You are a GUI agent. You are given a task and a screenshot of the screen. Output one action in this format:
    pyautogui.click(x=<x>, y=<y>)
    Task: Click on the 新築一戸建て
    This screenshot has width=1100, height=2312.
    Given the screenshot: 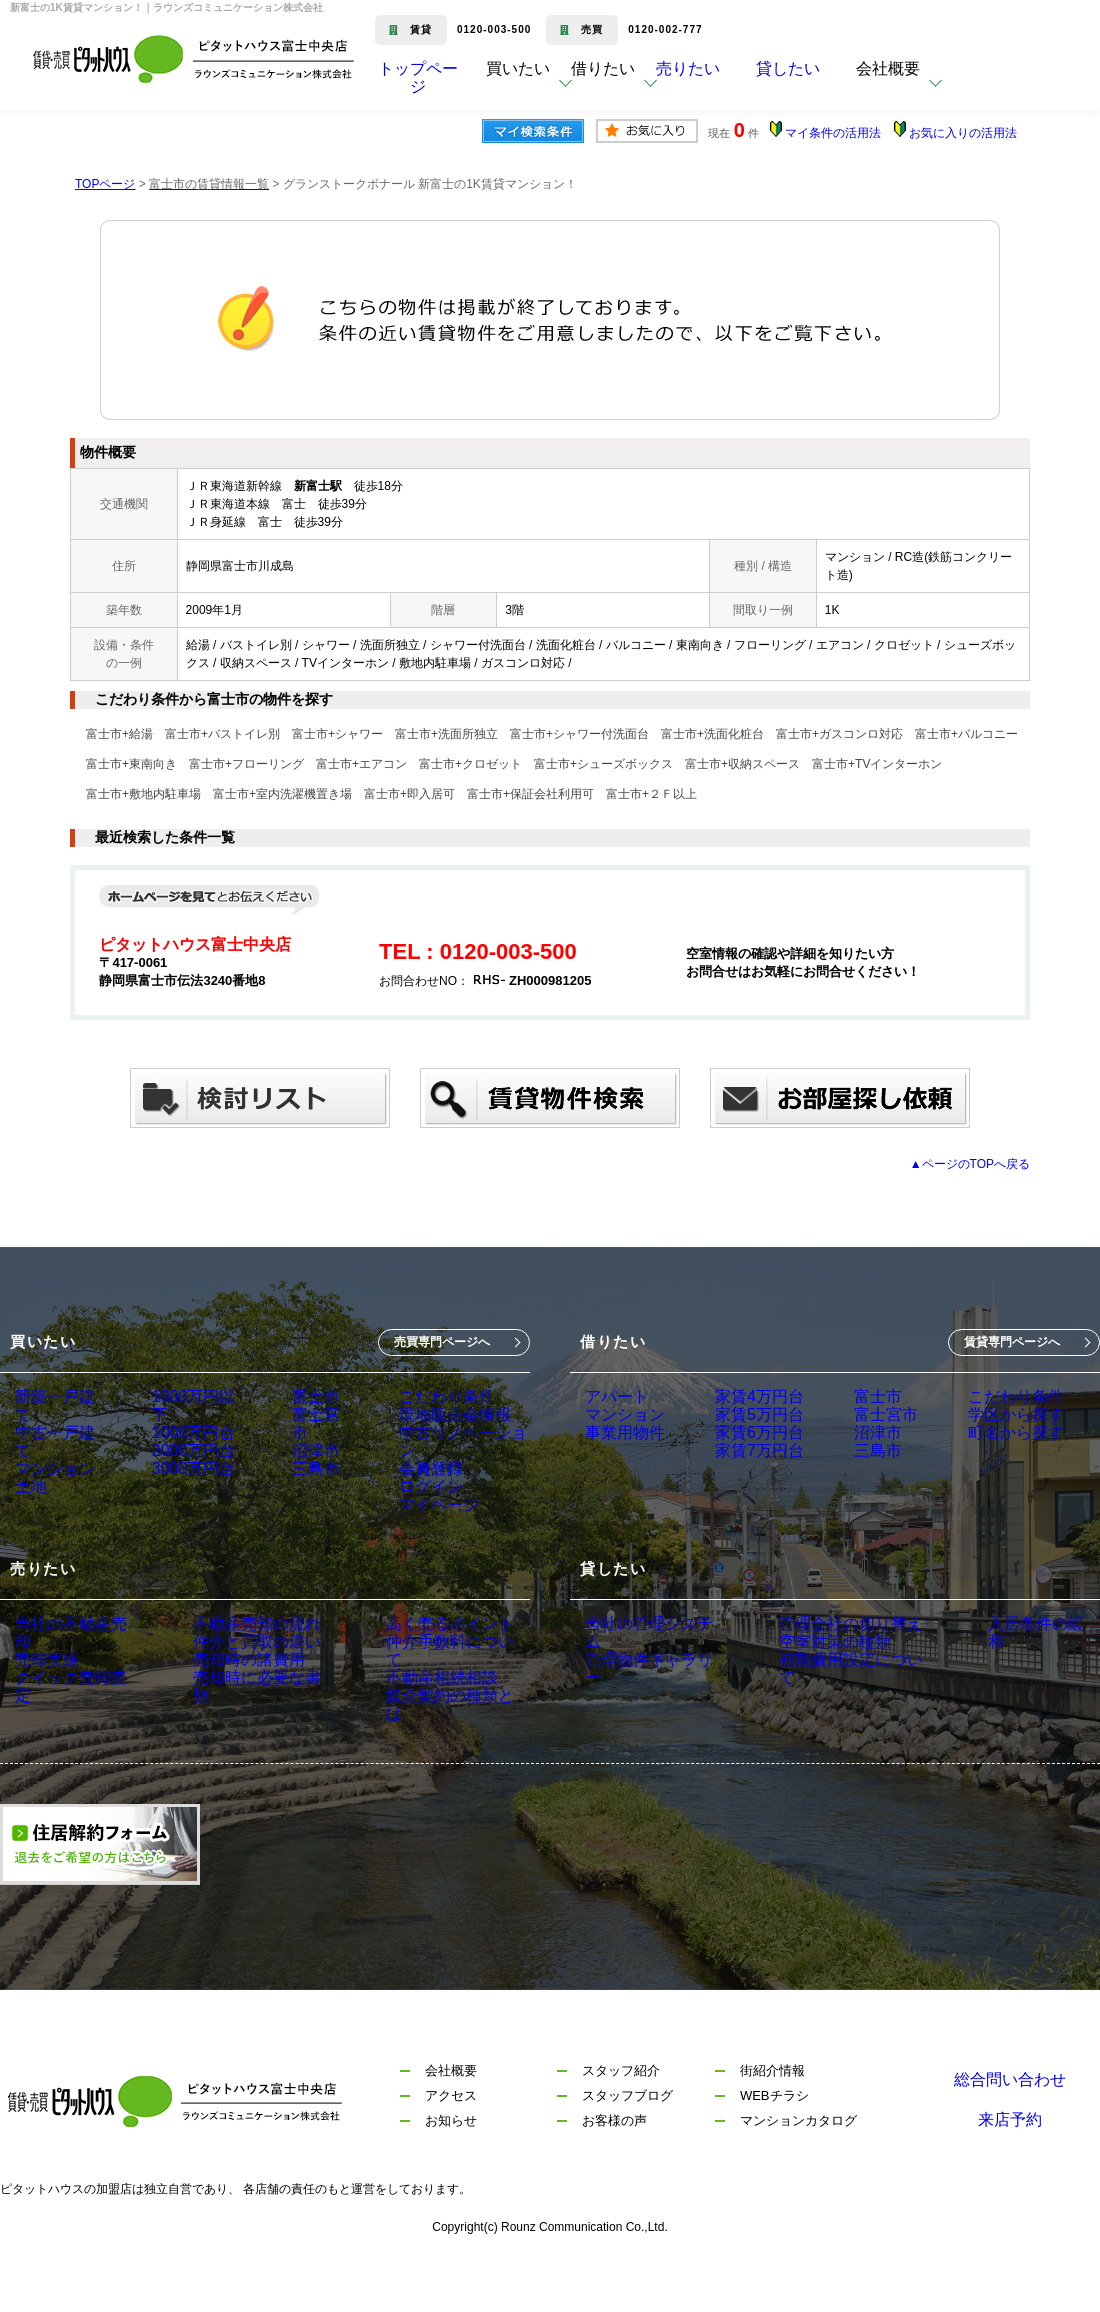 What is the action you would take?
    pyautogui.click(x=57, y=1397)
    